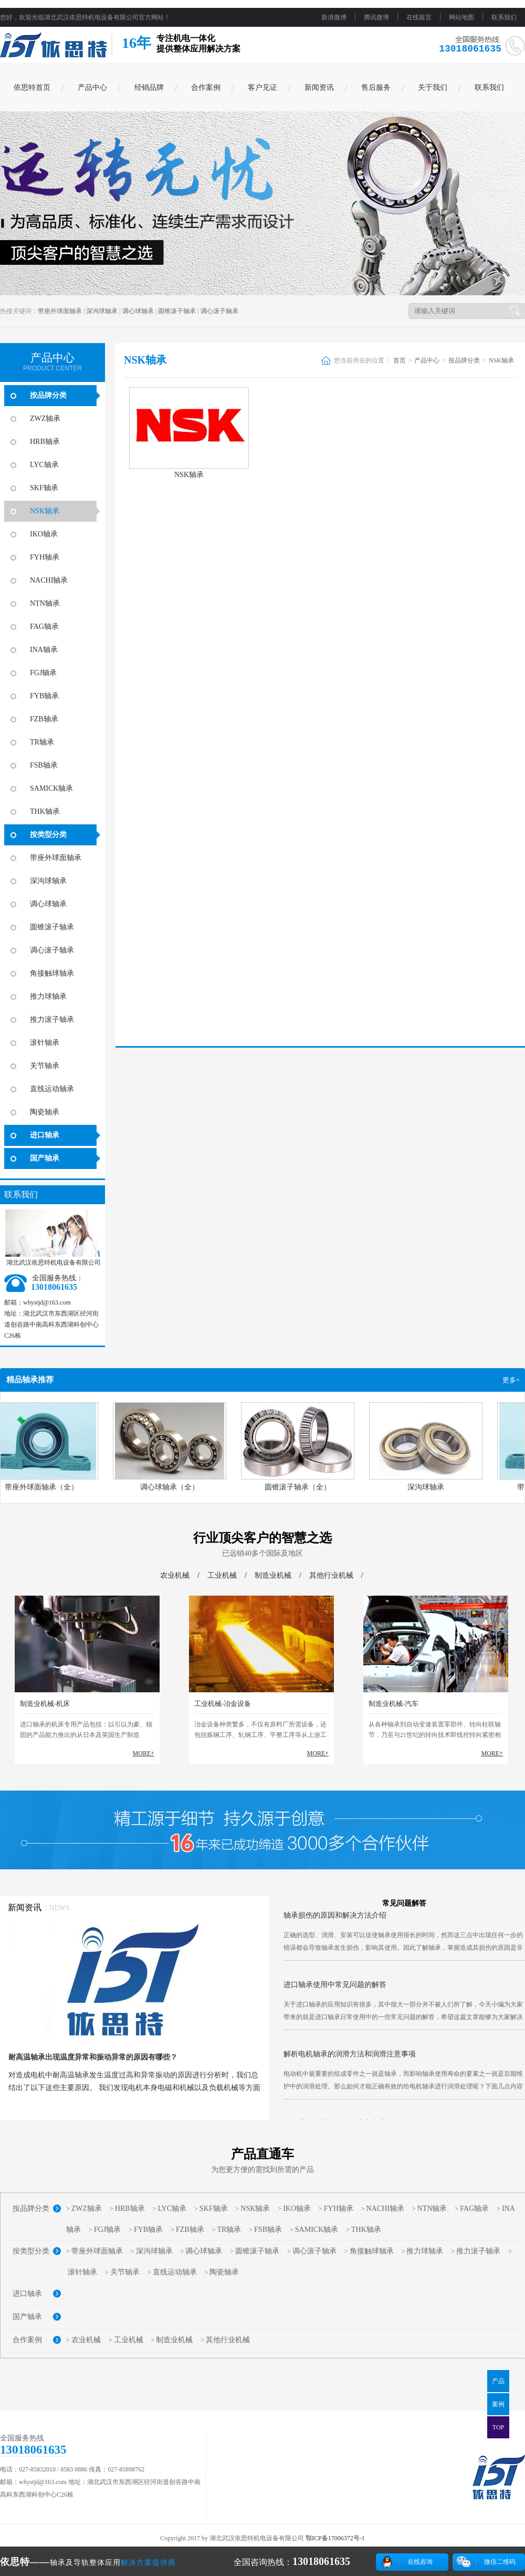 The width and height of the screenshot is (525, 2576). I want to click on 解析电机轴承的润滑方法和润滑注意事项, so click(350, 2061).